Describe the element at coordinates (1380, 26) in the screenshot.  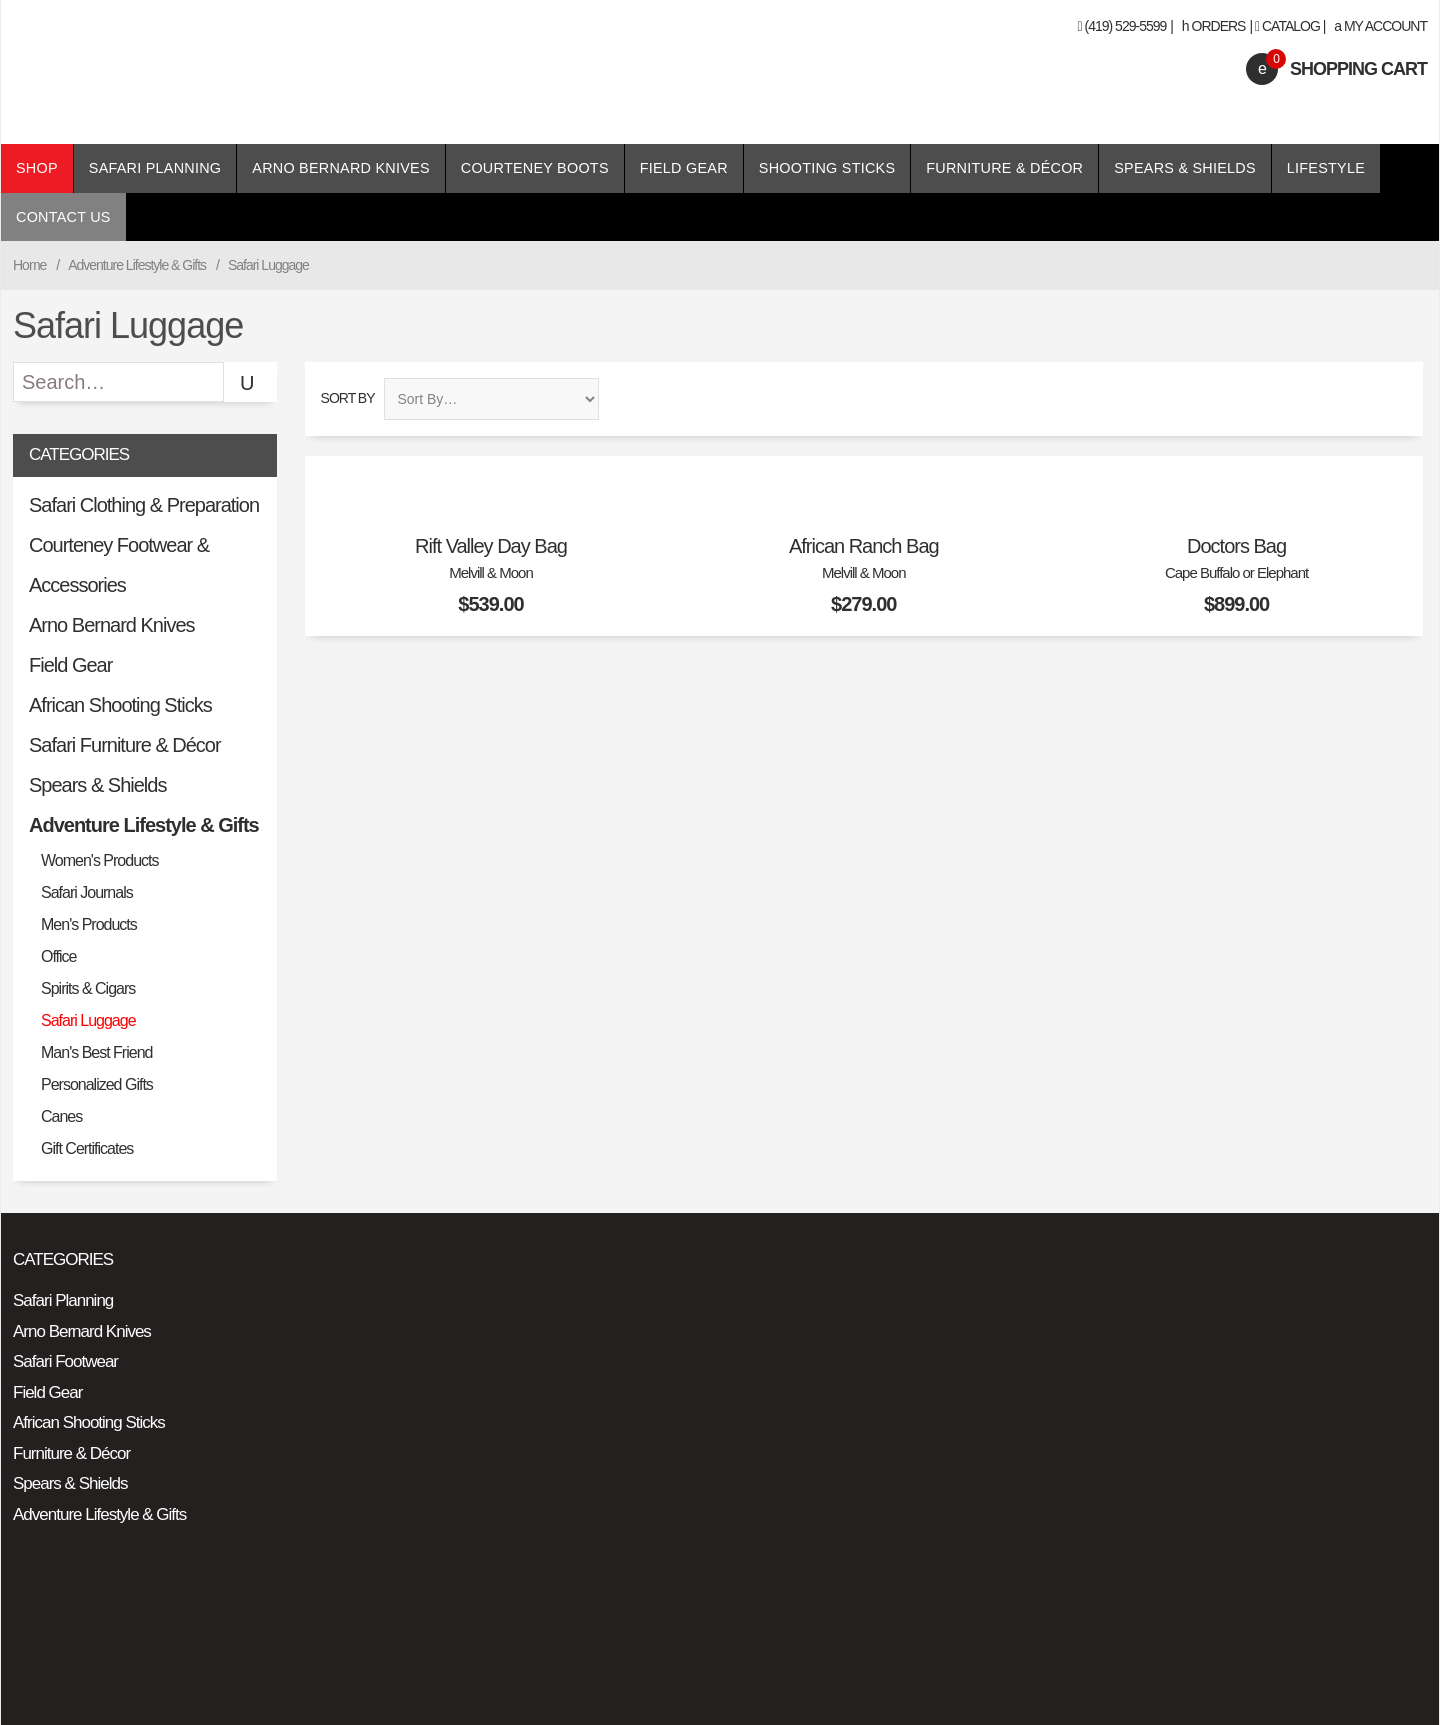
I see `My Account` at that location.